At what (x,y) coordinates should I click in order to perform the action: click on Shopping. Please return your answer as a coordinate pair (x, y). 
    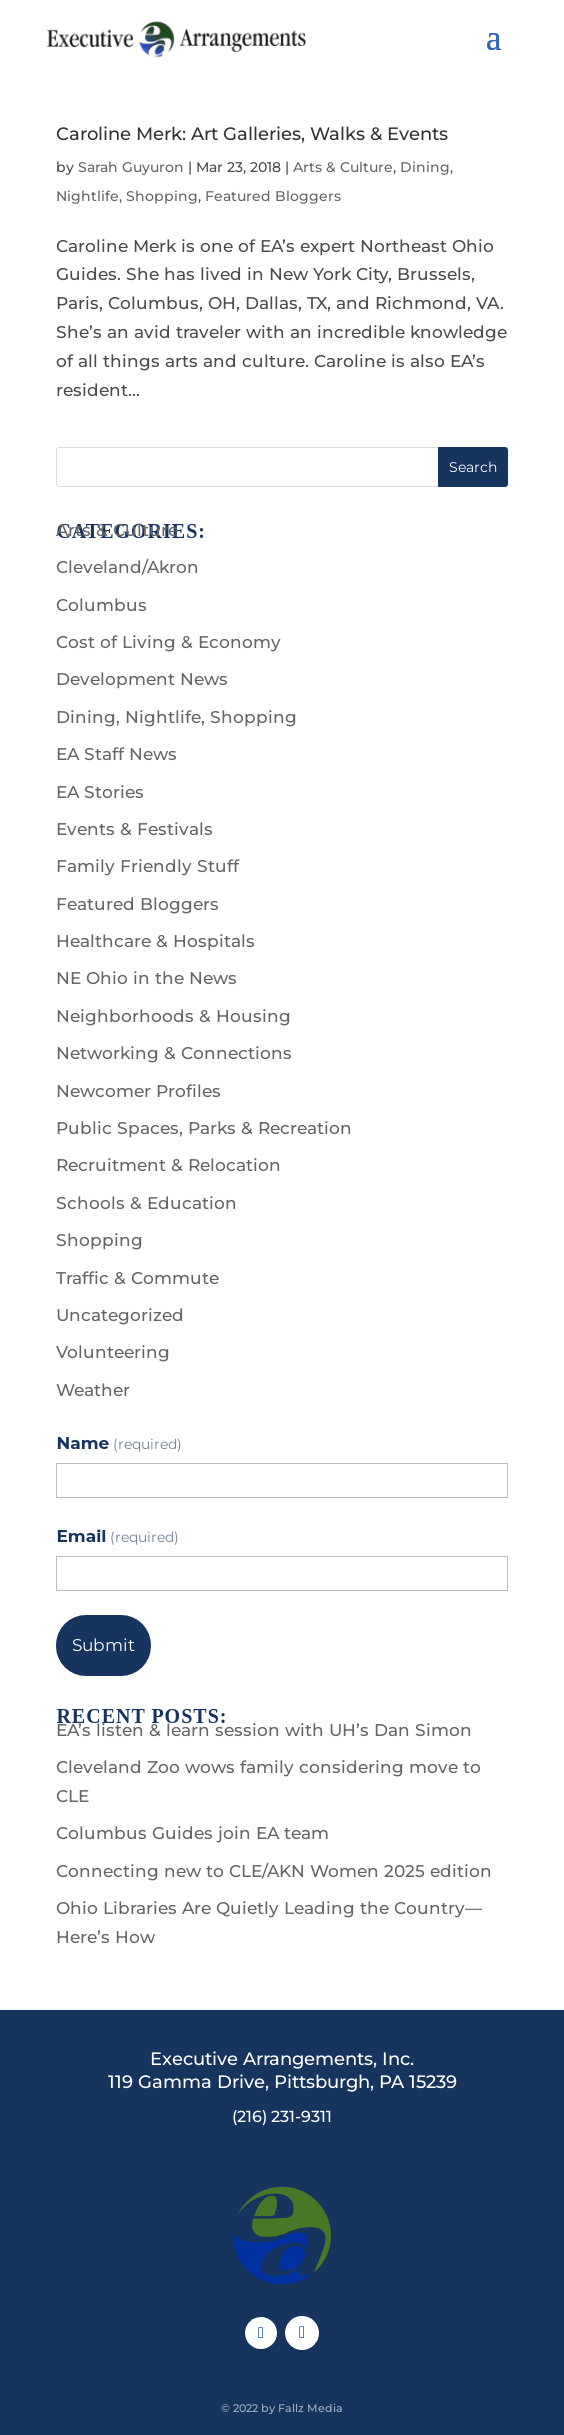
    Looking at the image, I should click on (99, 1240).